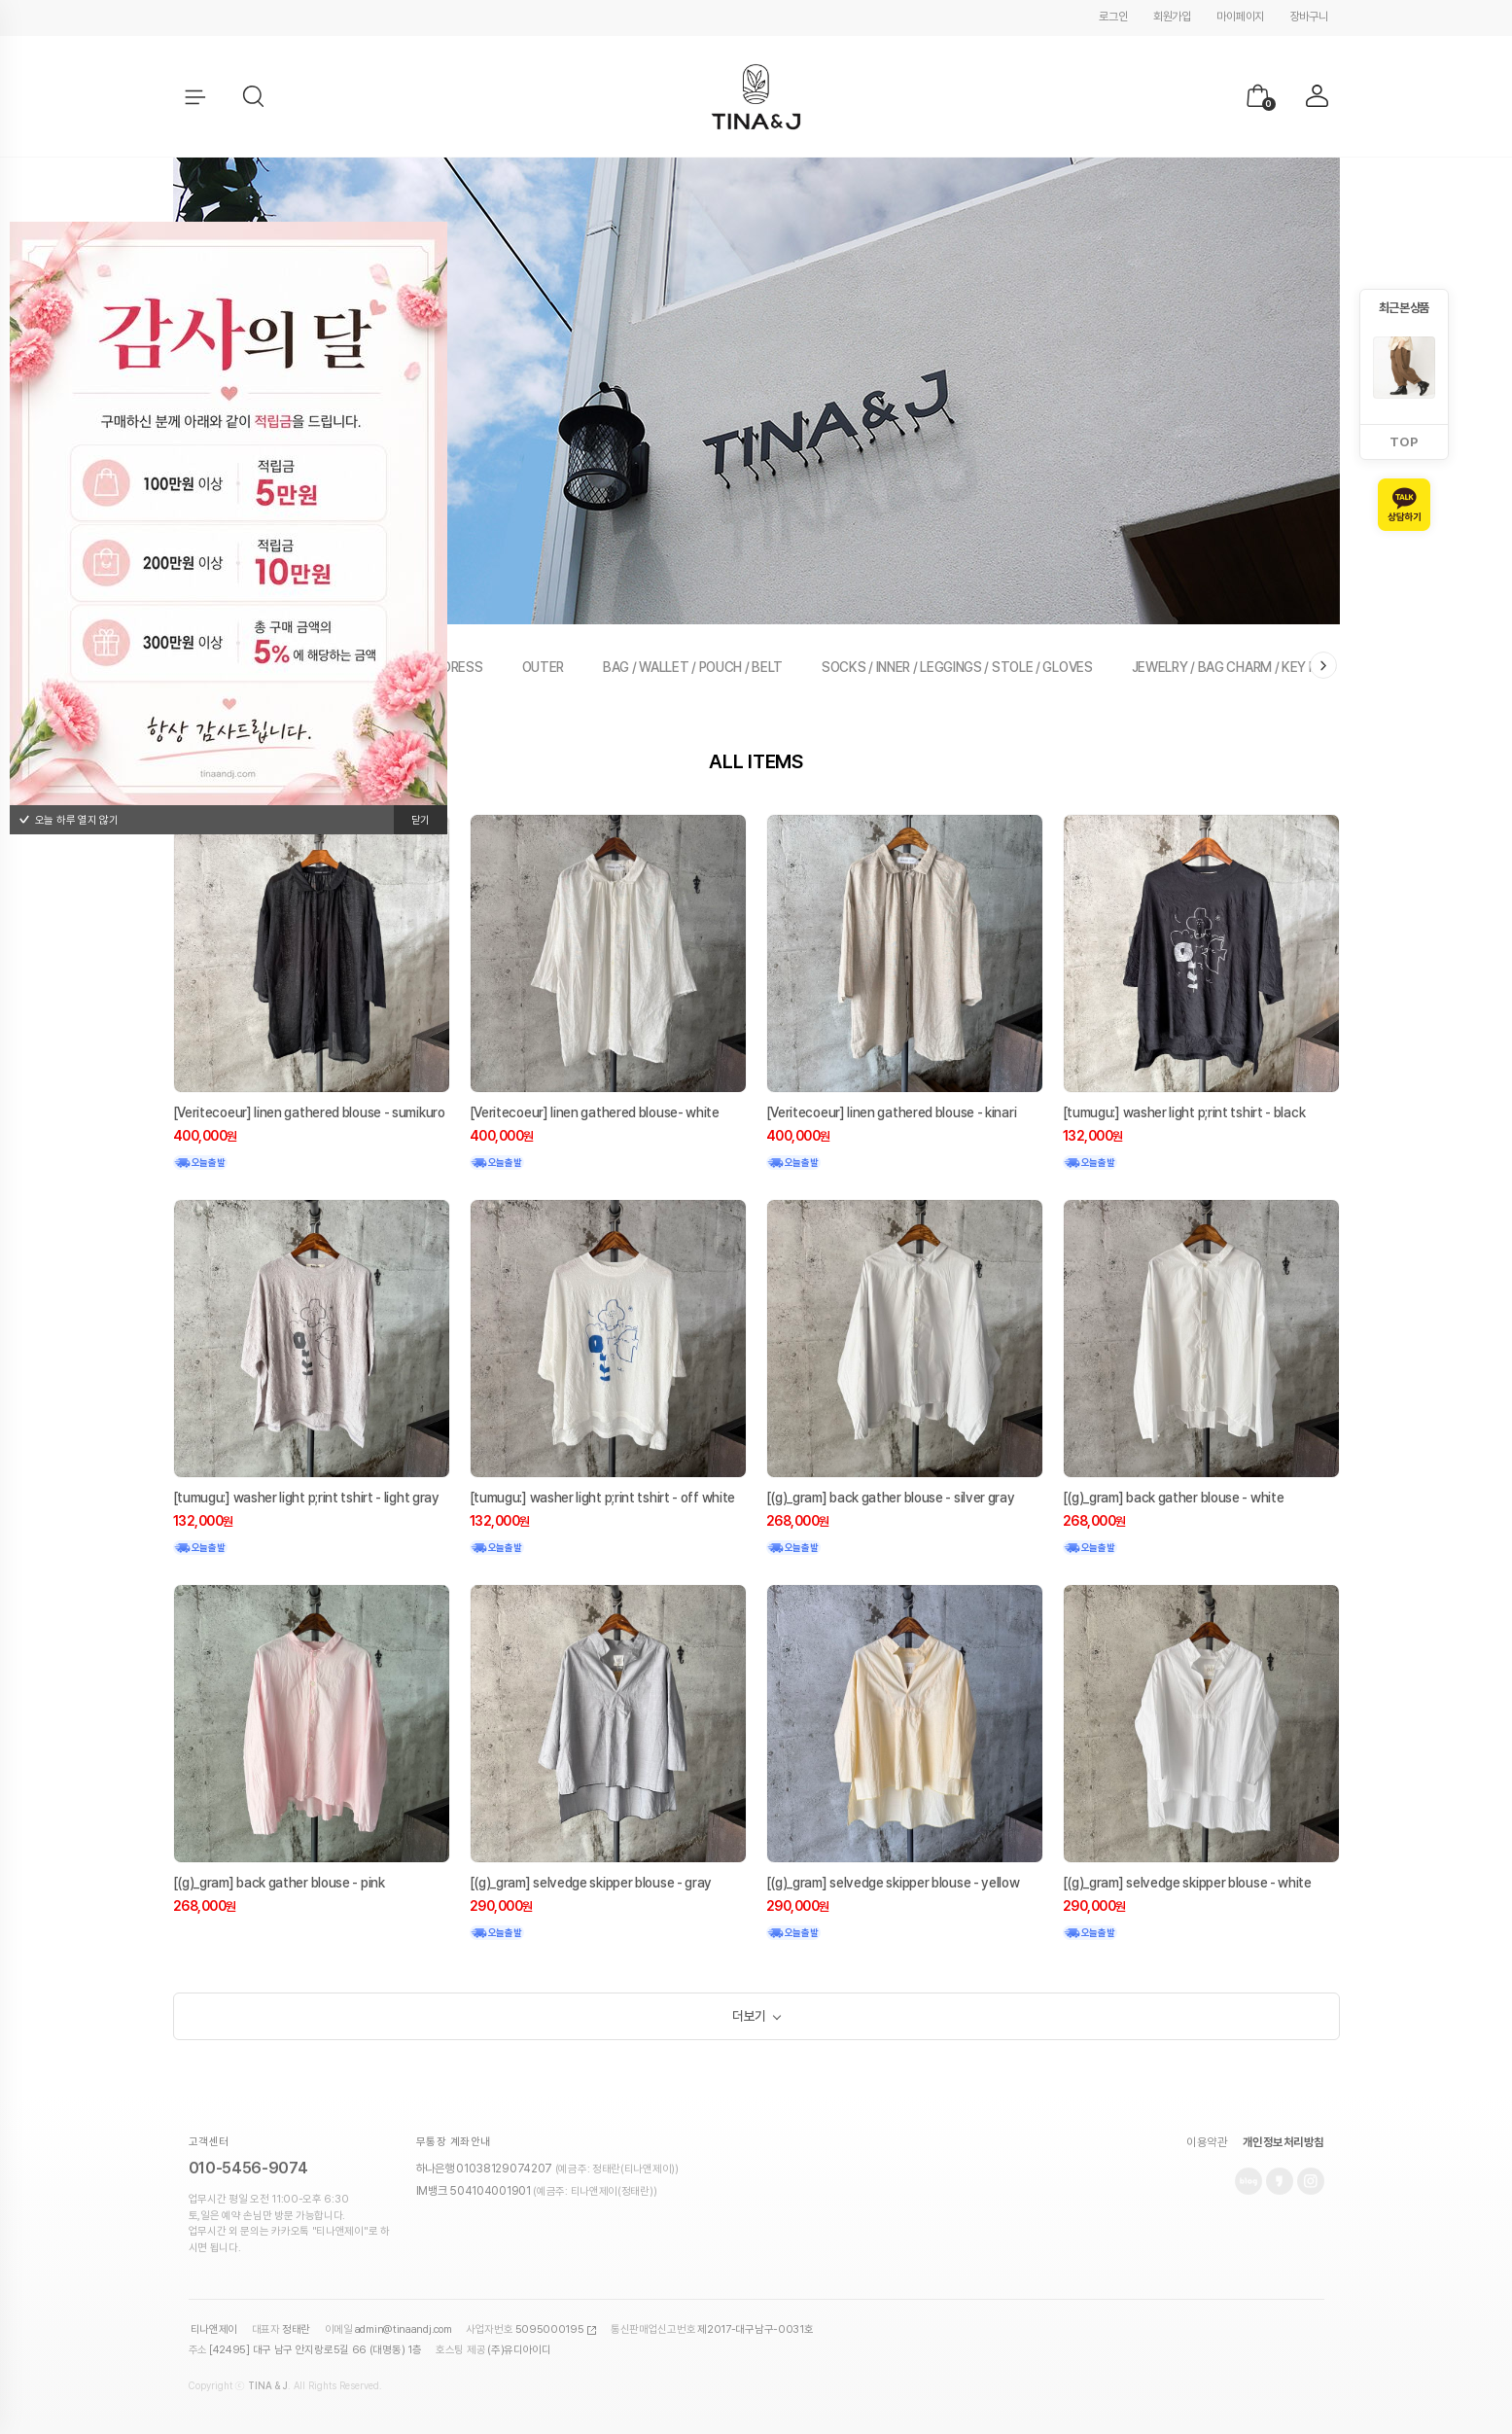 The height and width of the screenshot is (2434, 1512). I want to click on BAG / WALLET / POUCH / BELT, so click(693, 667).